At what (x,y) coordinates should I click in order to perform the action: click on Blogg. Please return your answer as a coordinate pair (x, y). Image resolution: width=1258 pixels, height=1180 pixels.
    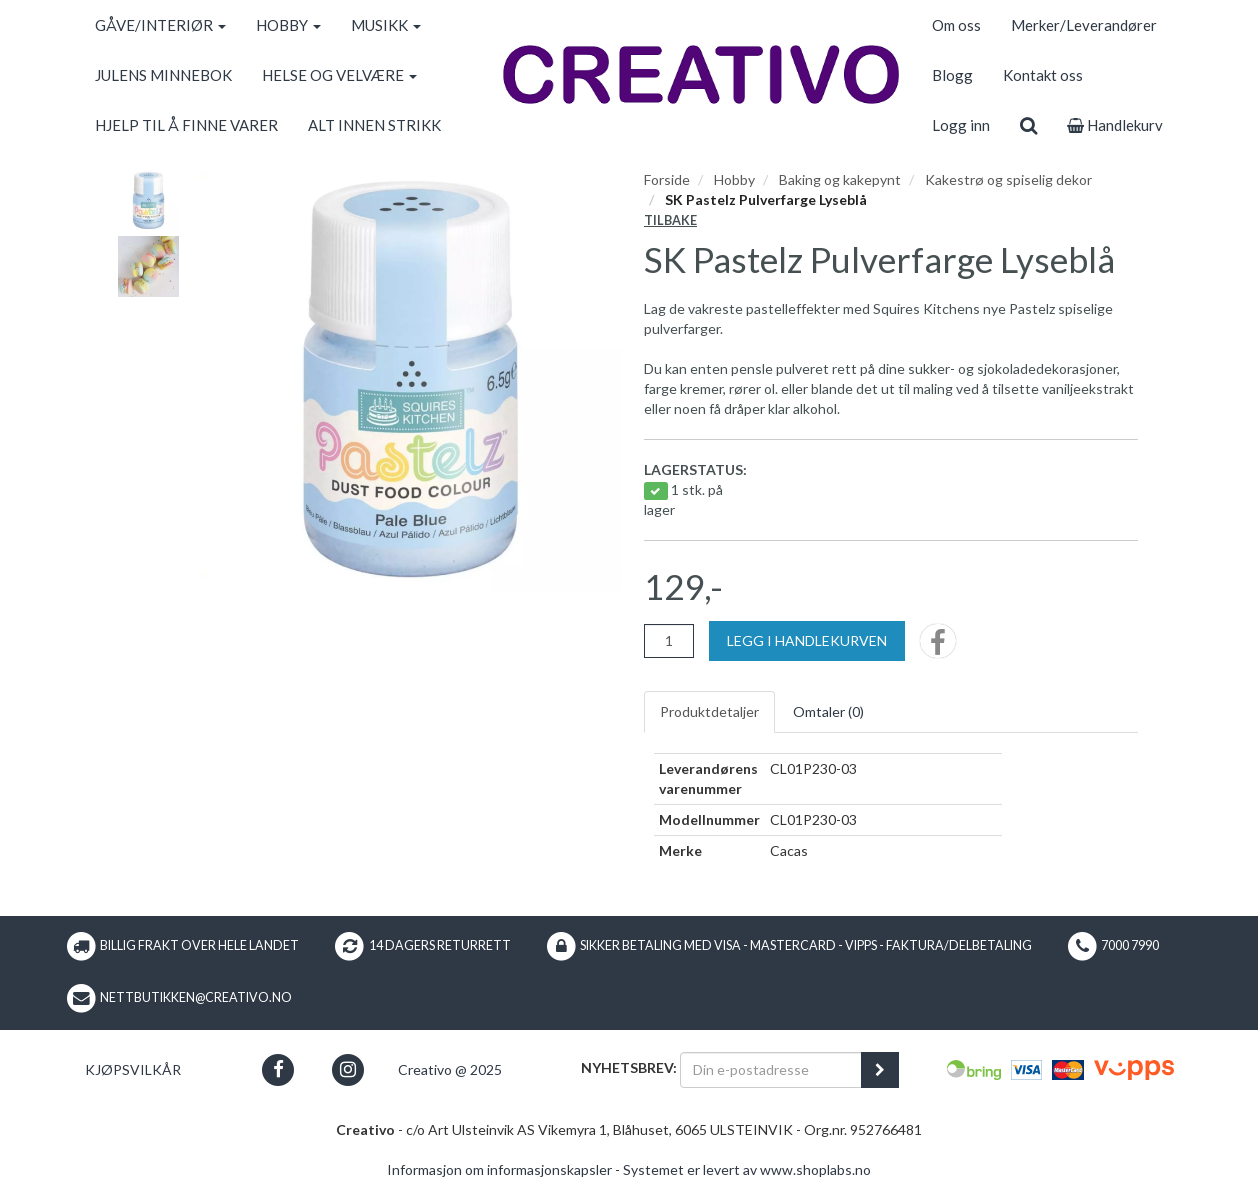
    Looking at the image, I should click on (952, 75).